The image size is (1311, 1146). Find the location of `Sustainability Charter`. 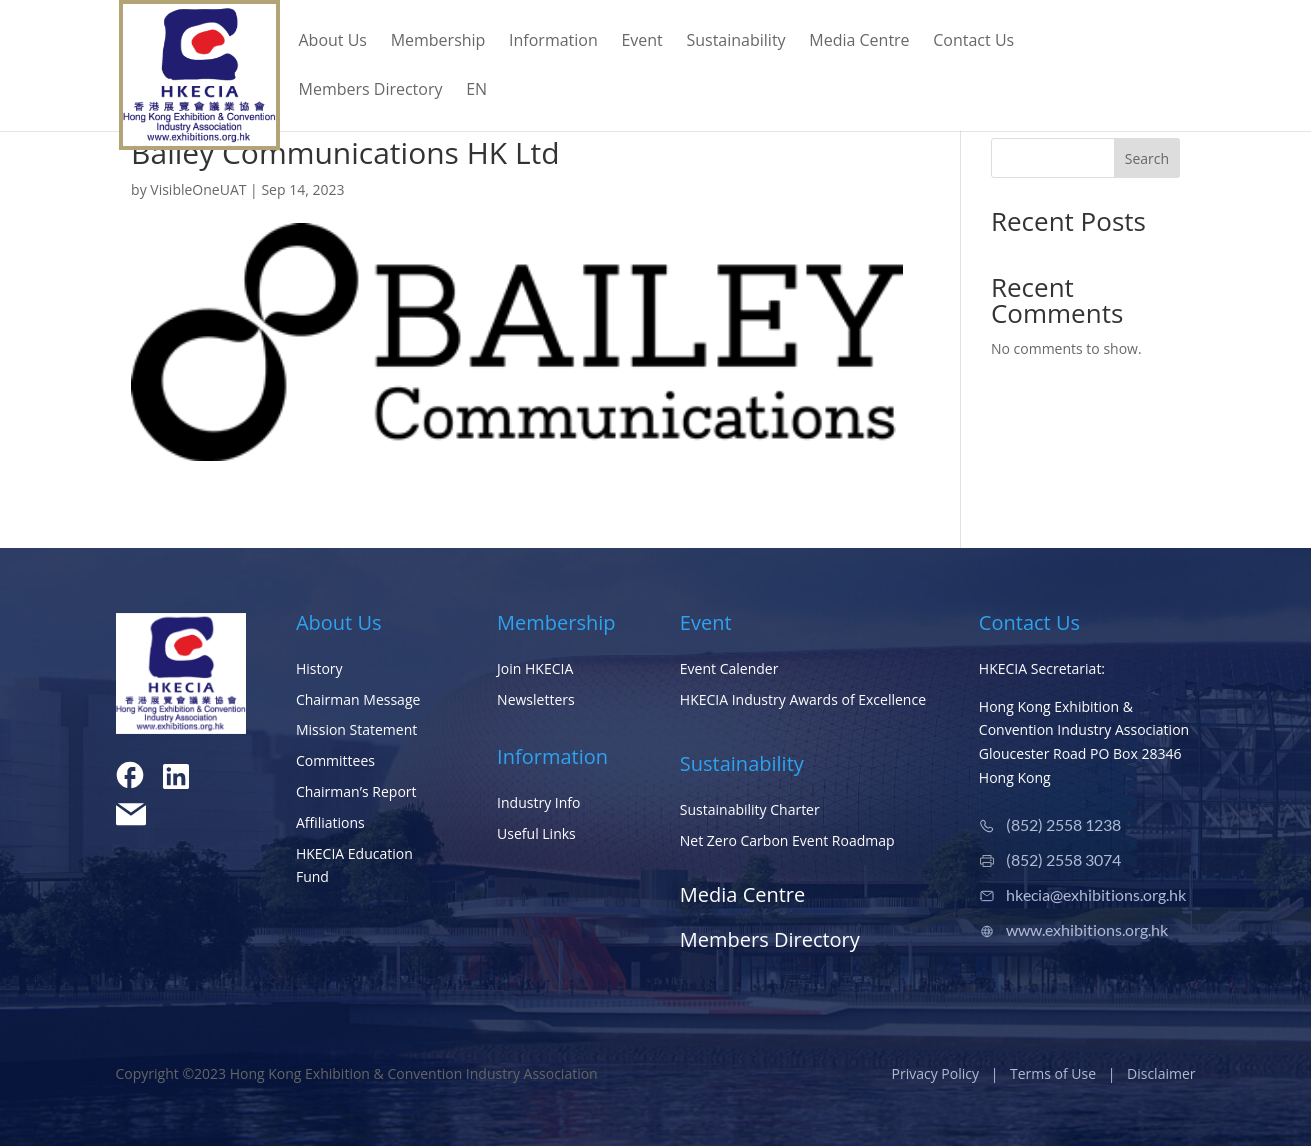

Sustainability Charter is located at coordinates (750, 809).